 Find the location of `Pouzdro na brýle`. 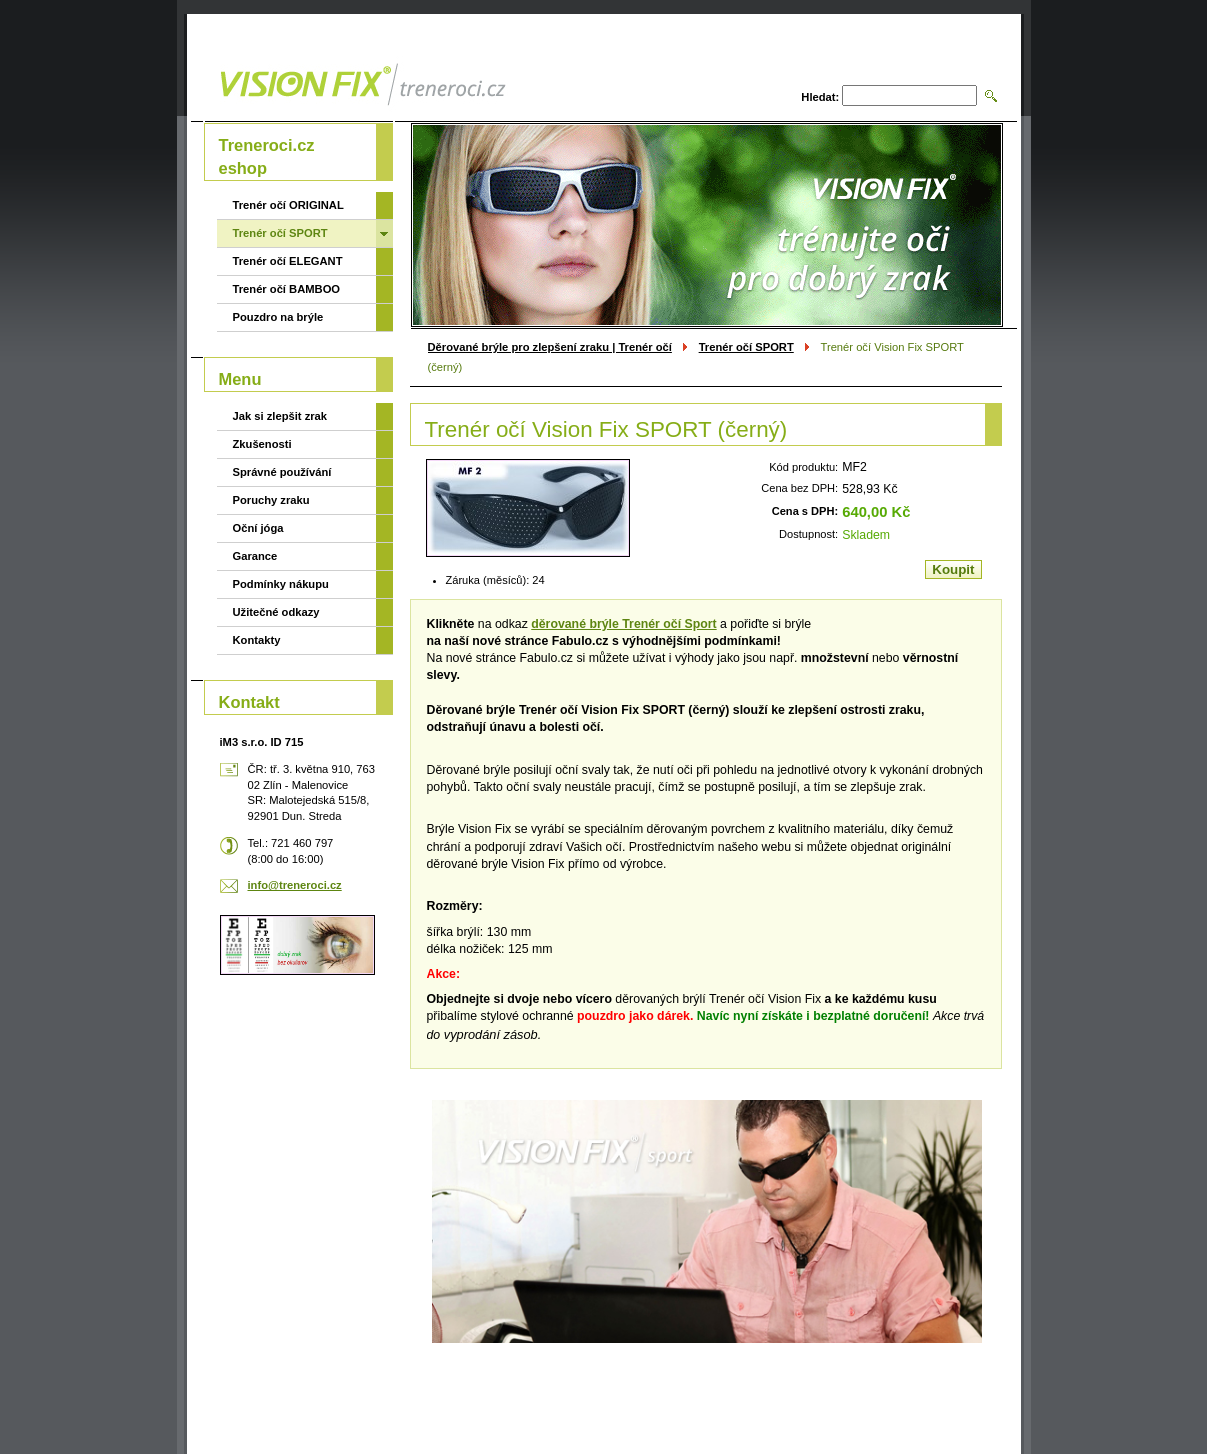

Pouzdro na brýle is located at coordinates (278, 317).